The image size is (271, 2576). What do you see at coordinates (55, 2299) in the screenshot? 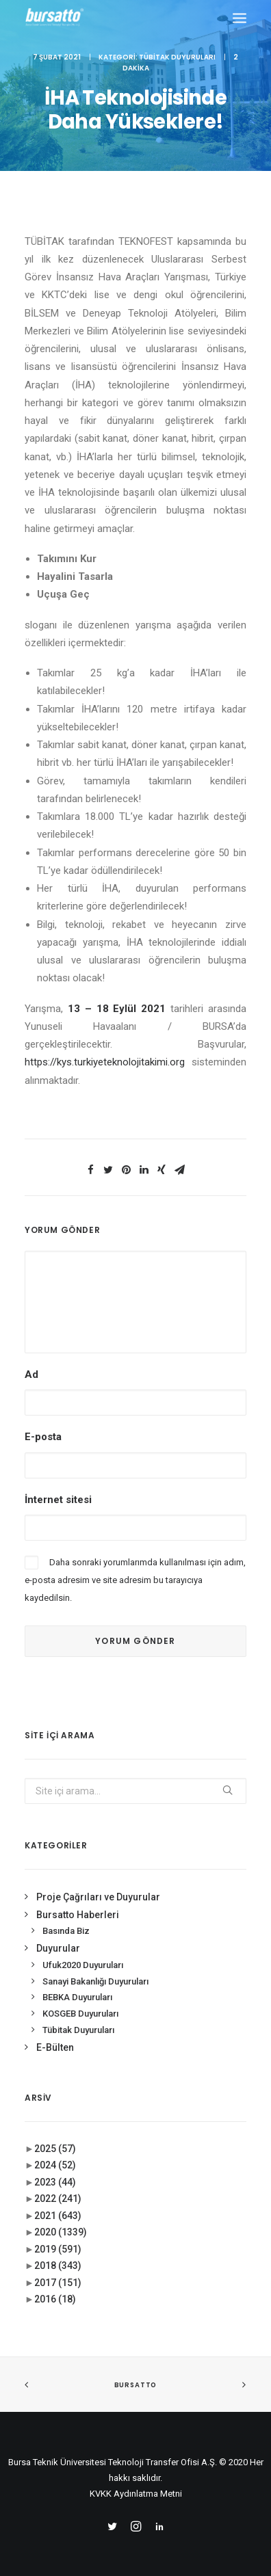
I see `2016` at bounding box center [55, 2299].